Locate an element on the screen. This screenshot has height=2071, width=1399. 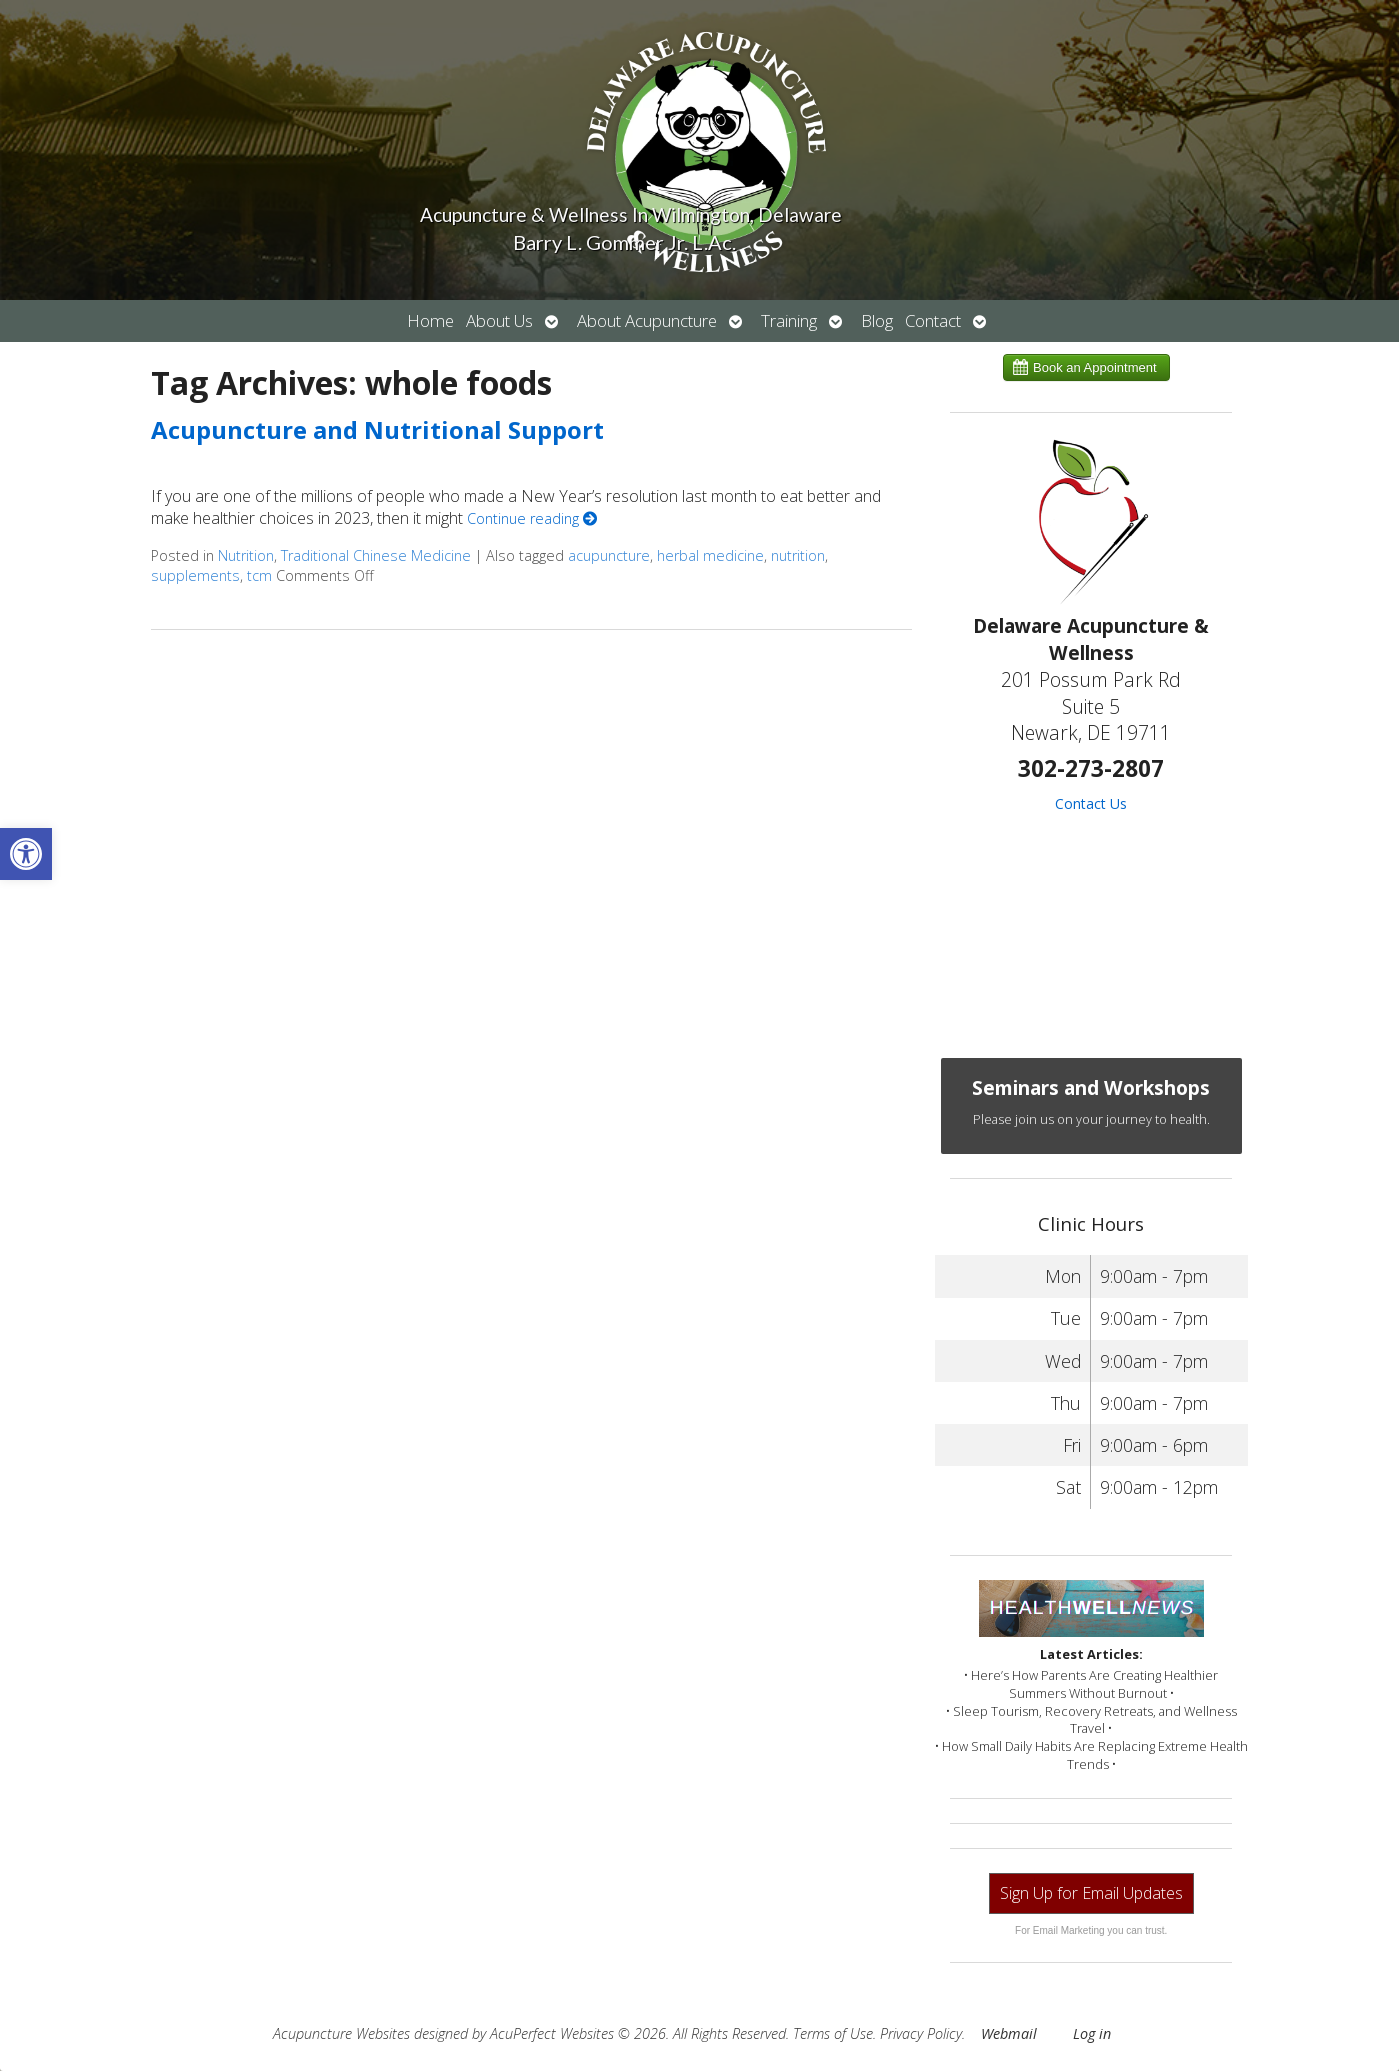
supplements is located at coordinates (195, 575).